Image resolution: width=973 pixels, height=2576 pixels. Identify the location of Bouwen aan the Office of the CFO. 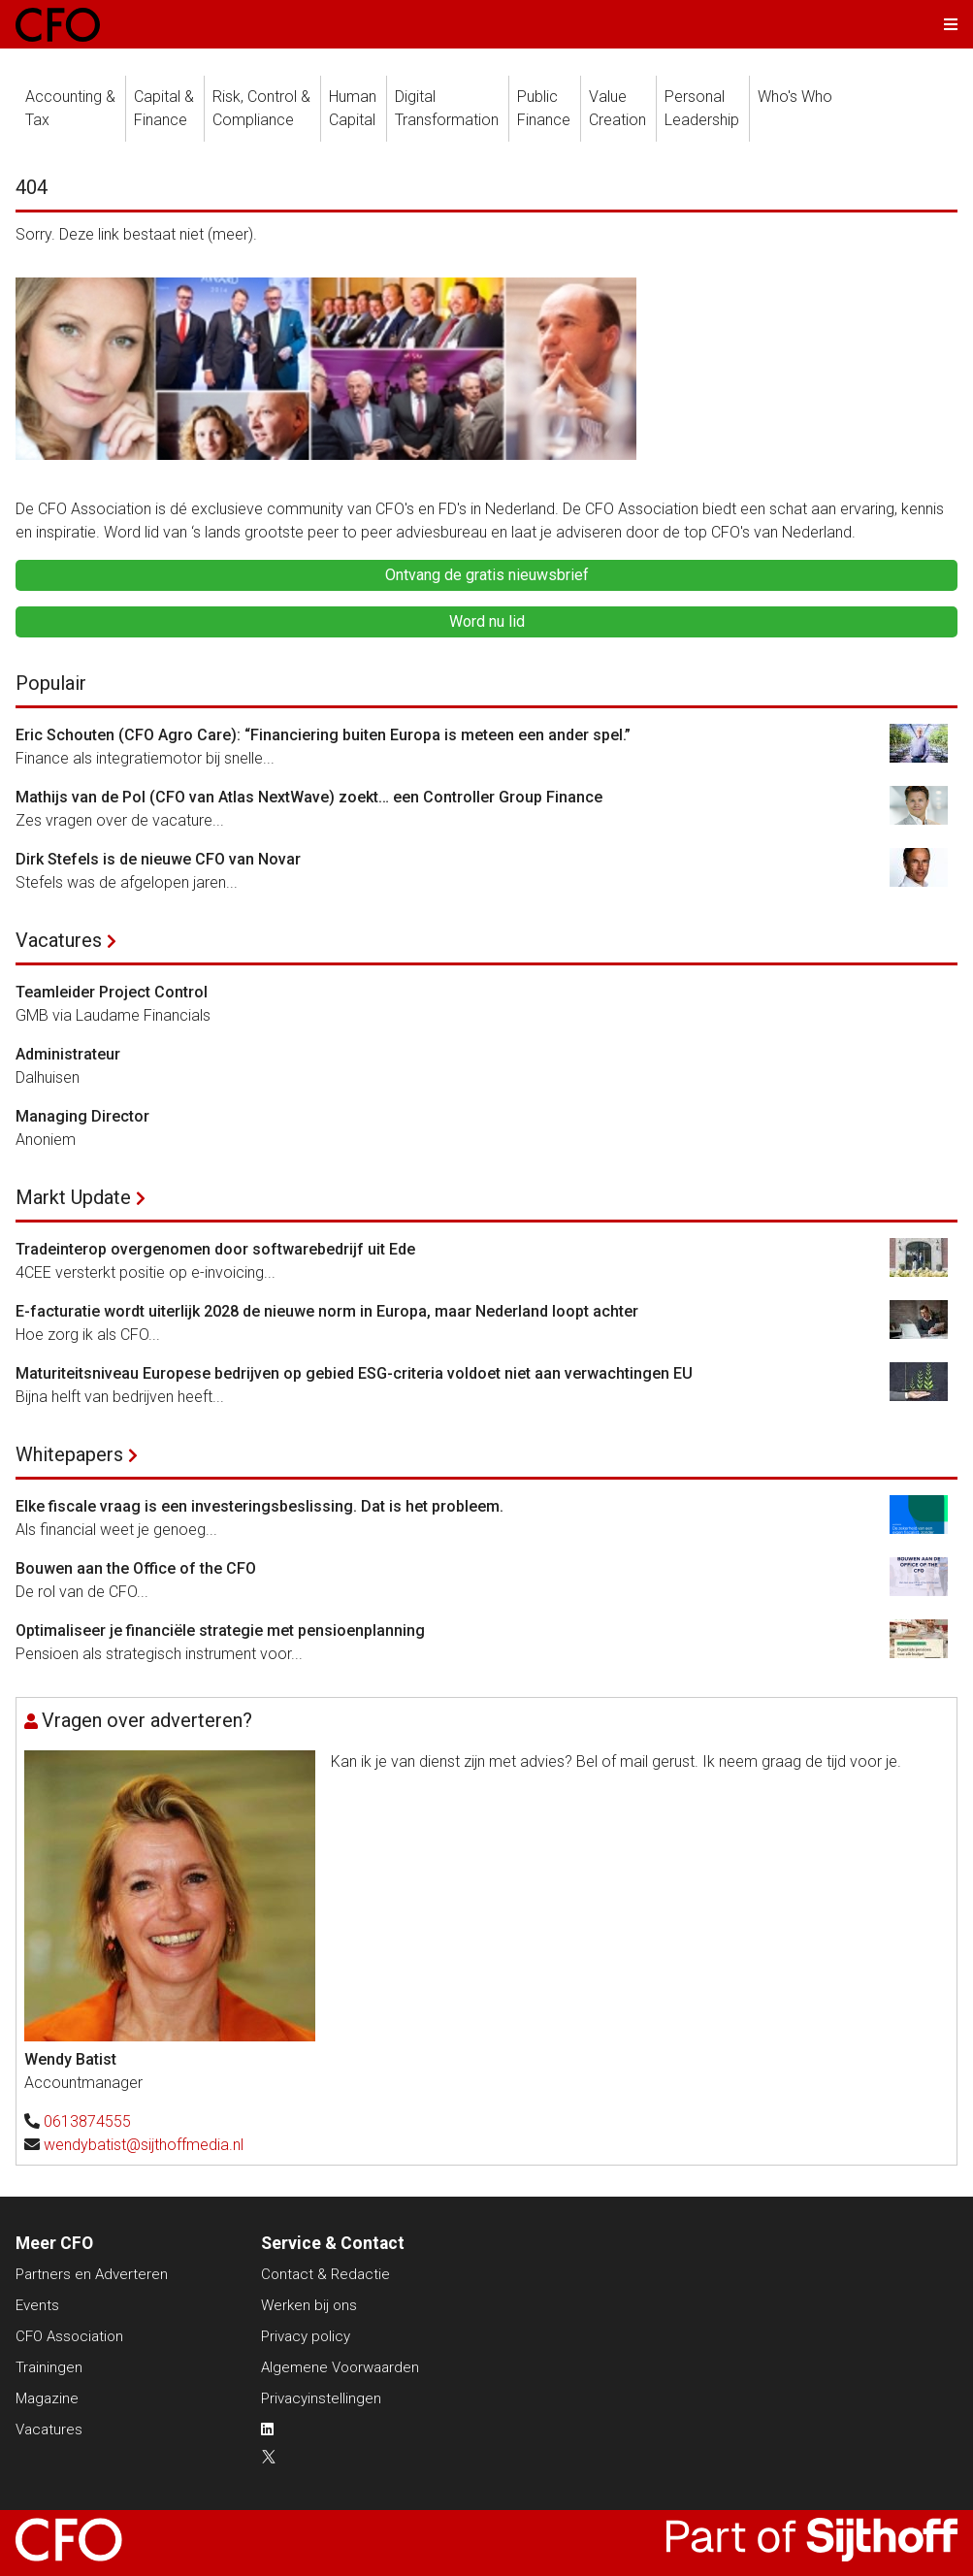
(136, 1568).